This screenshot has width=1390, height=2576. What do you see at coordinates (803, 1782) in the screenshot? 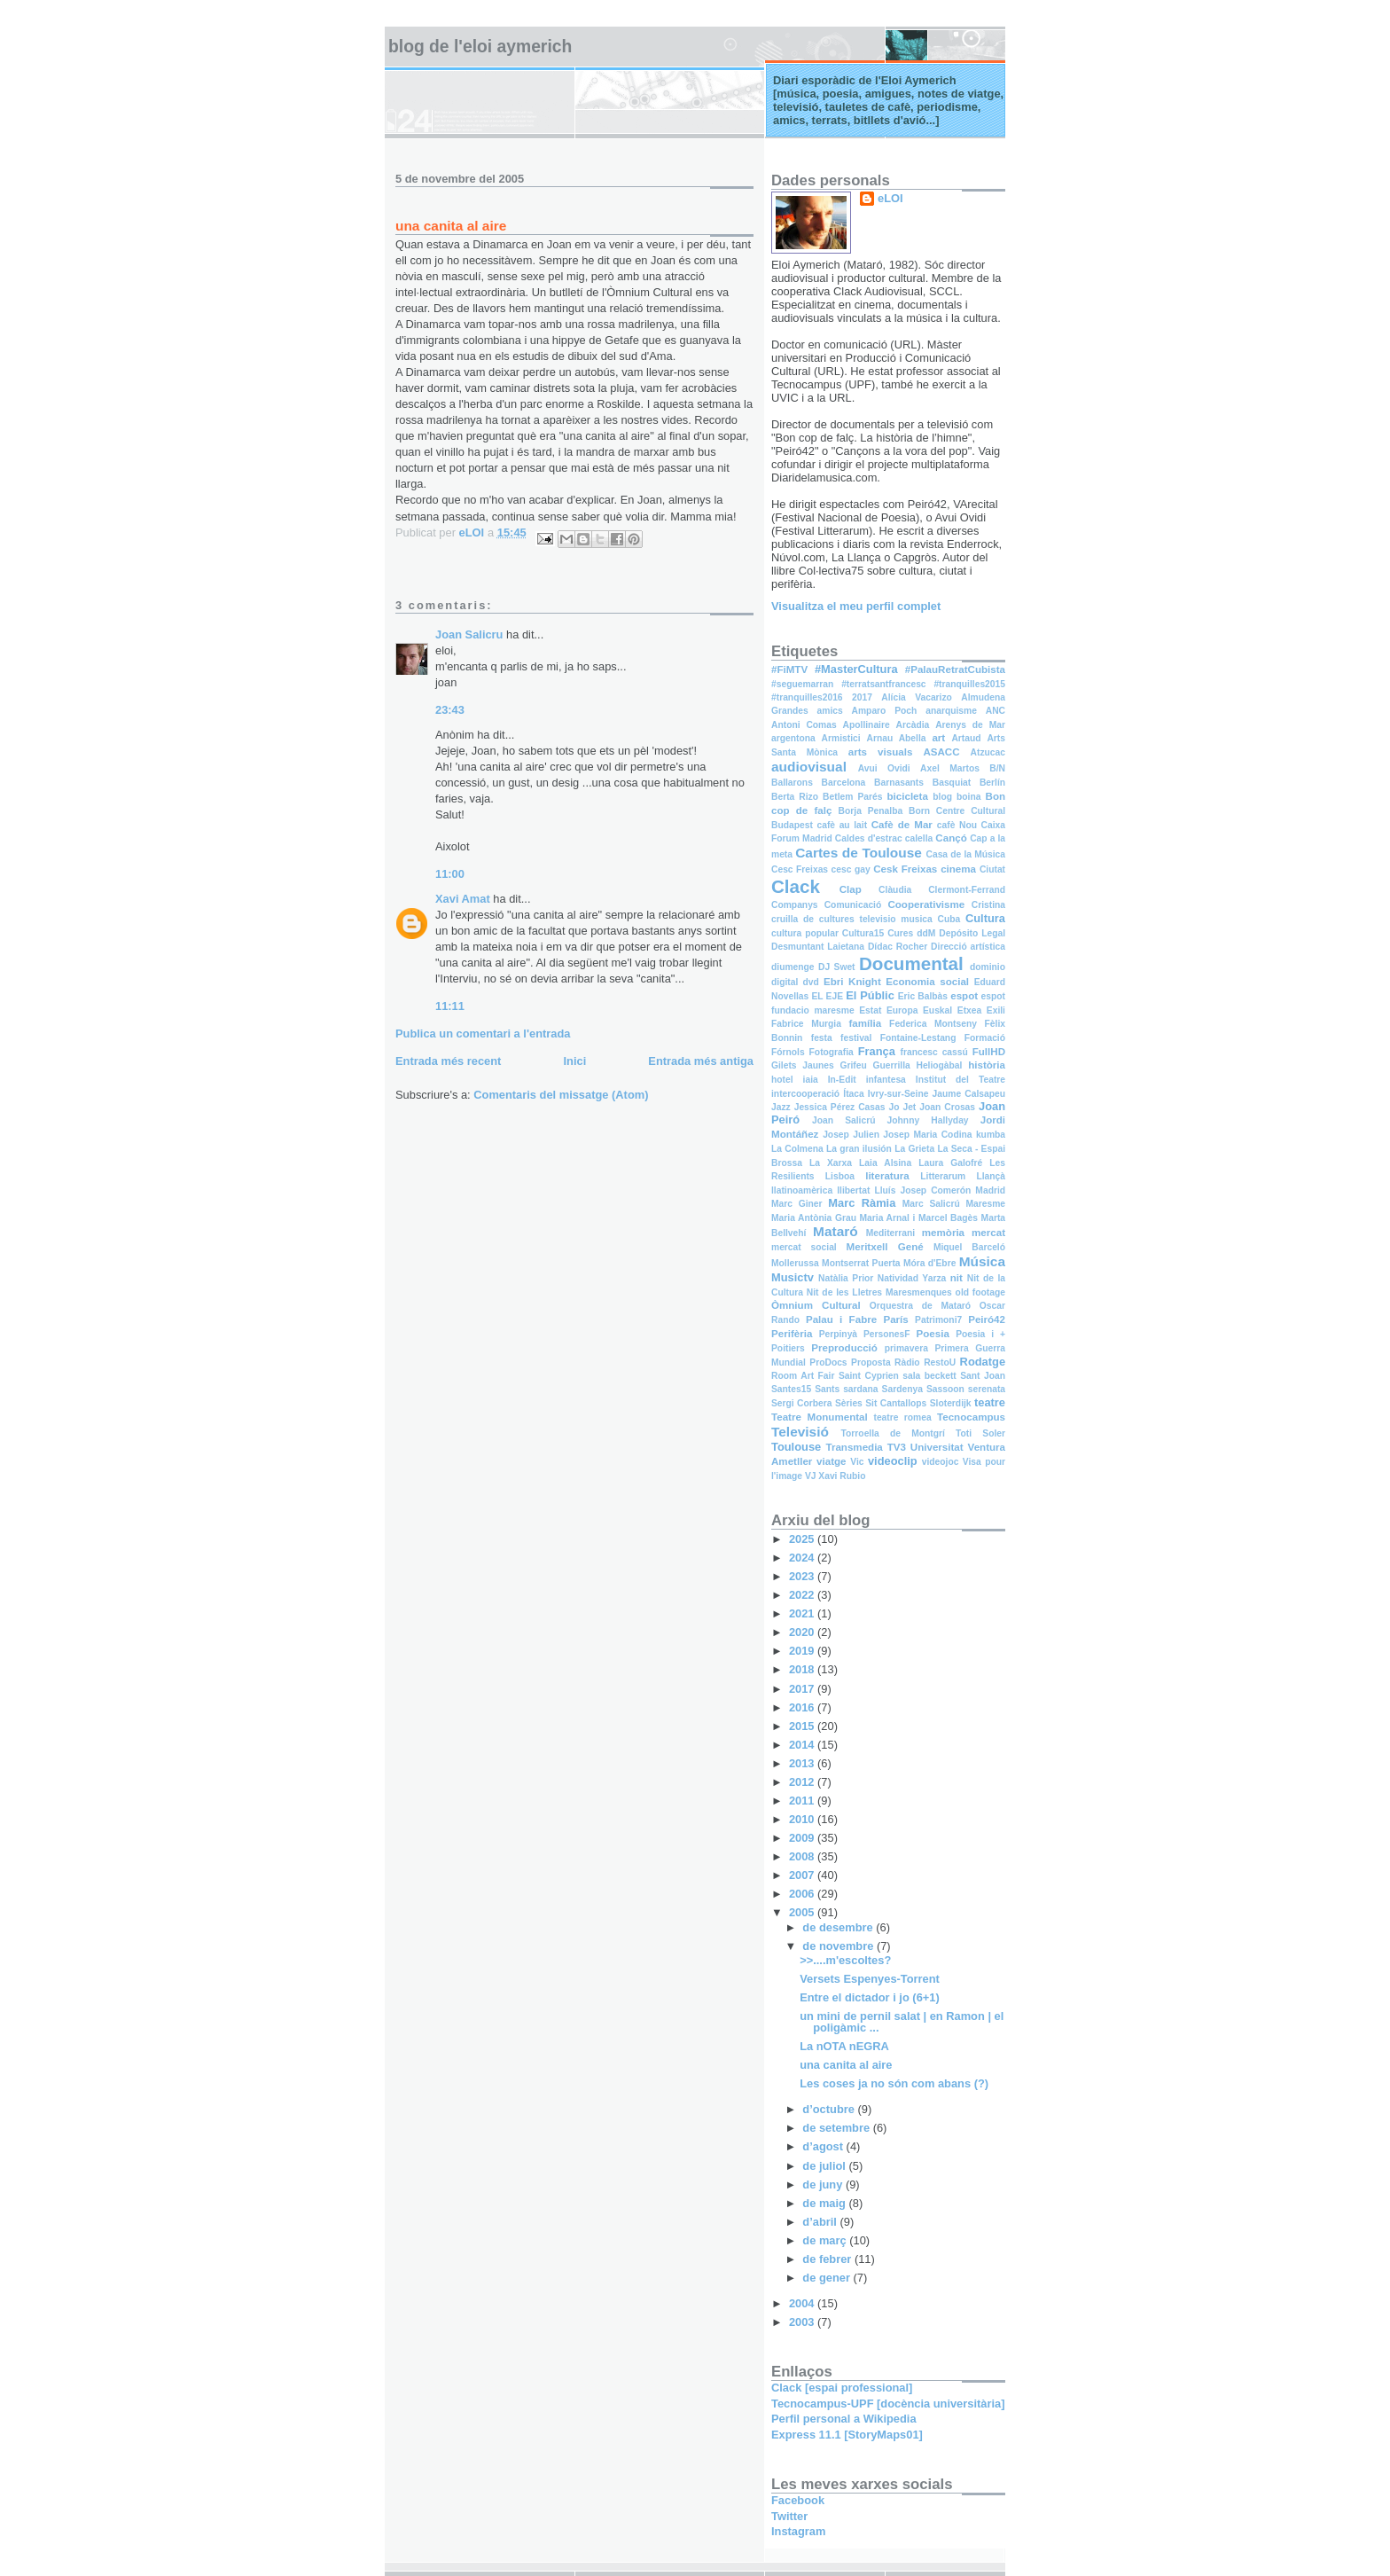
I see `2012` at bounding box center [803, 1782].